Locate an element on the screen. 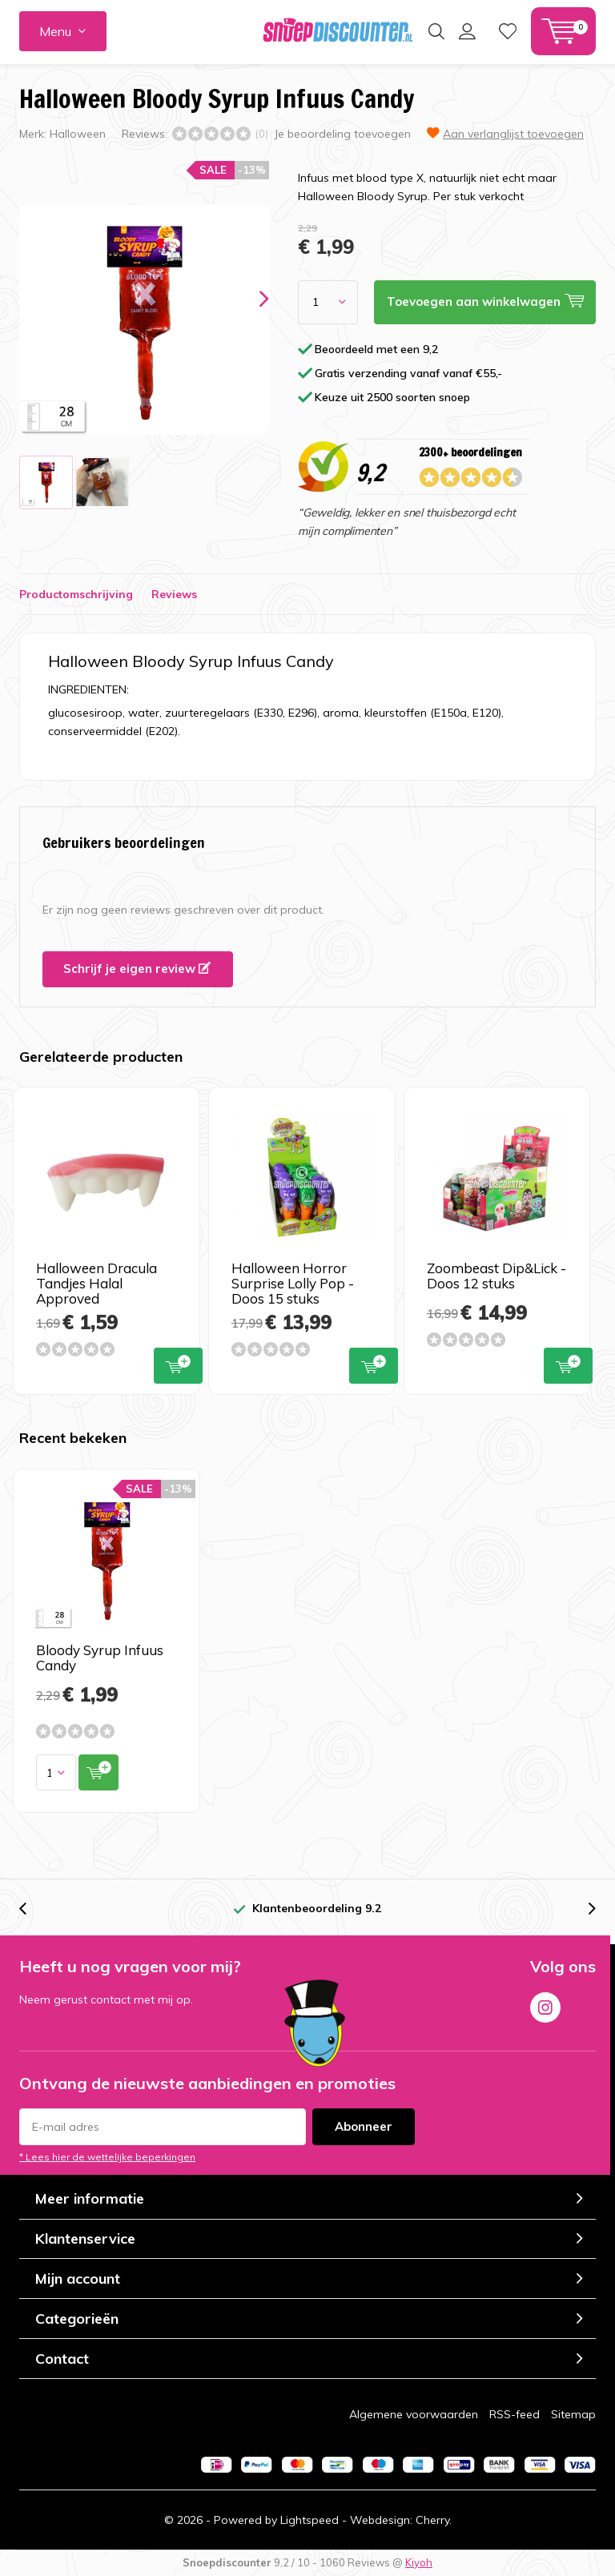 This screenshot has width=615, height=2576. Toevoegen aan winkelwagen is located at coordinates (178, 1364).